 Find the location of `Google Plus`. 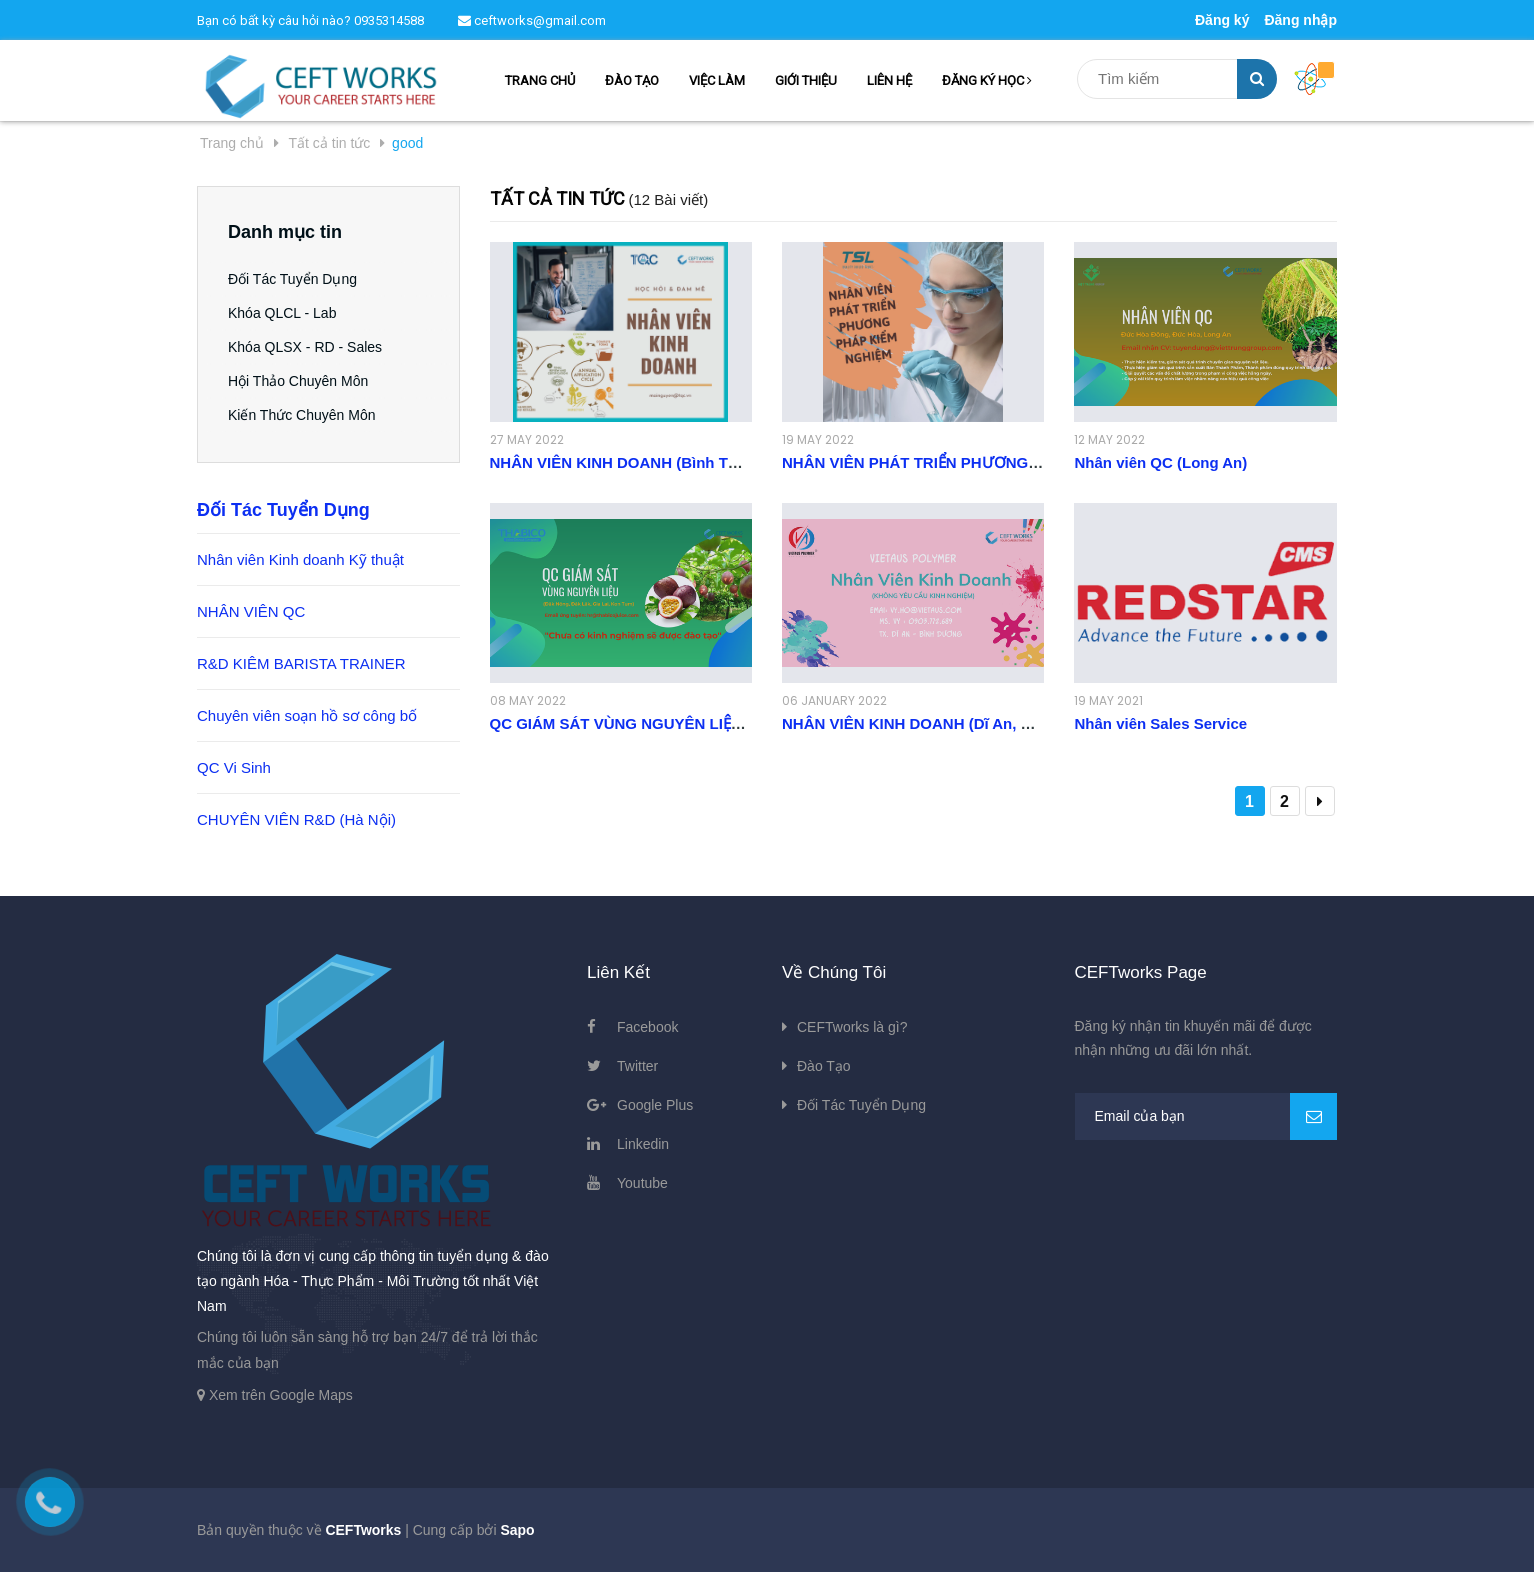

Google Plus is located at coordinates (655, 1105).